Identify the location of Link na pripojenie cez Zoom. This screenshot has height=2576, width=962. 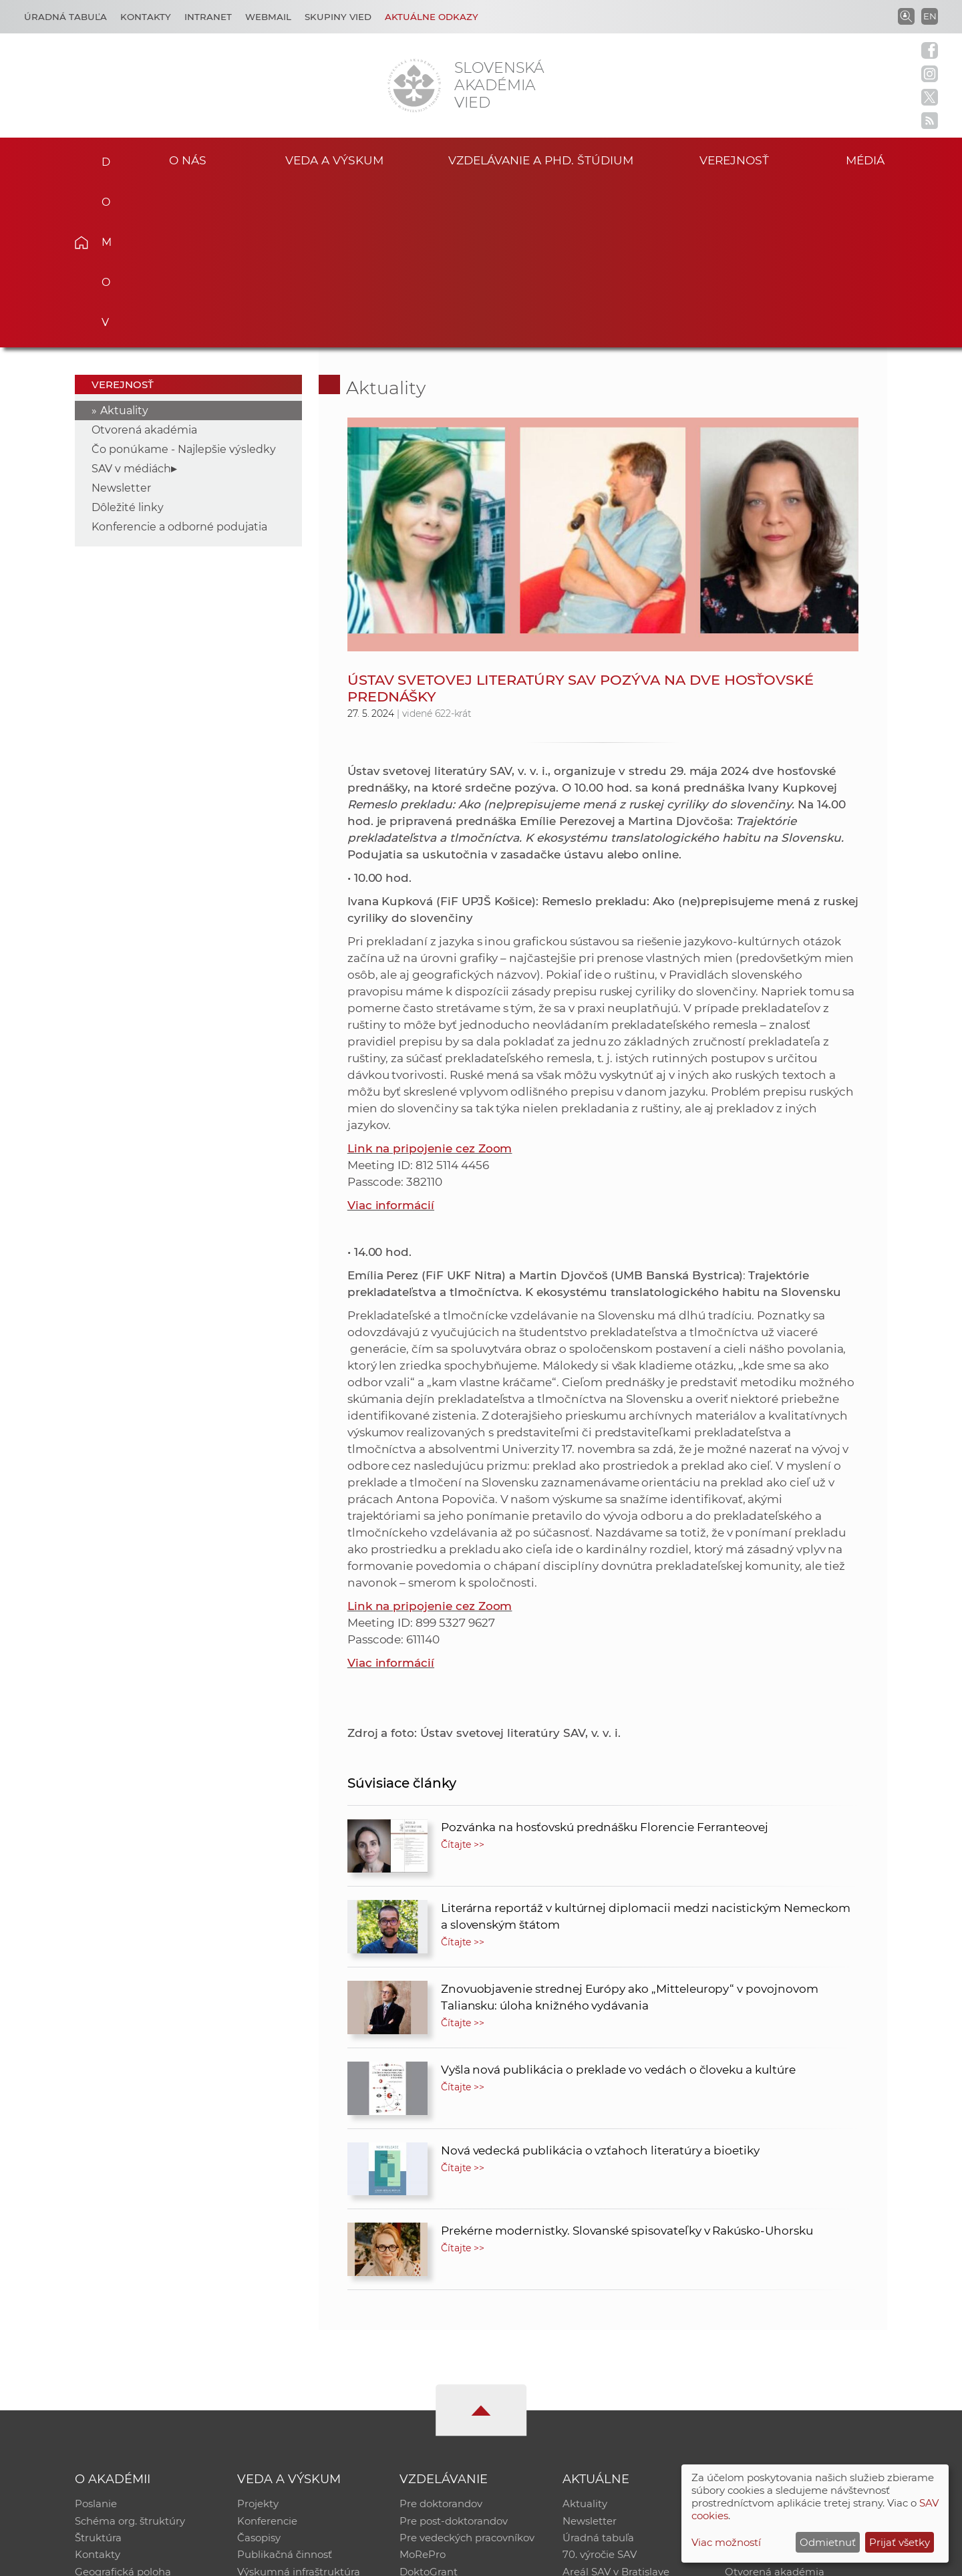
(429, 982).